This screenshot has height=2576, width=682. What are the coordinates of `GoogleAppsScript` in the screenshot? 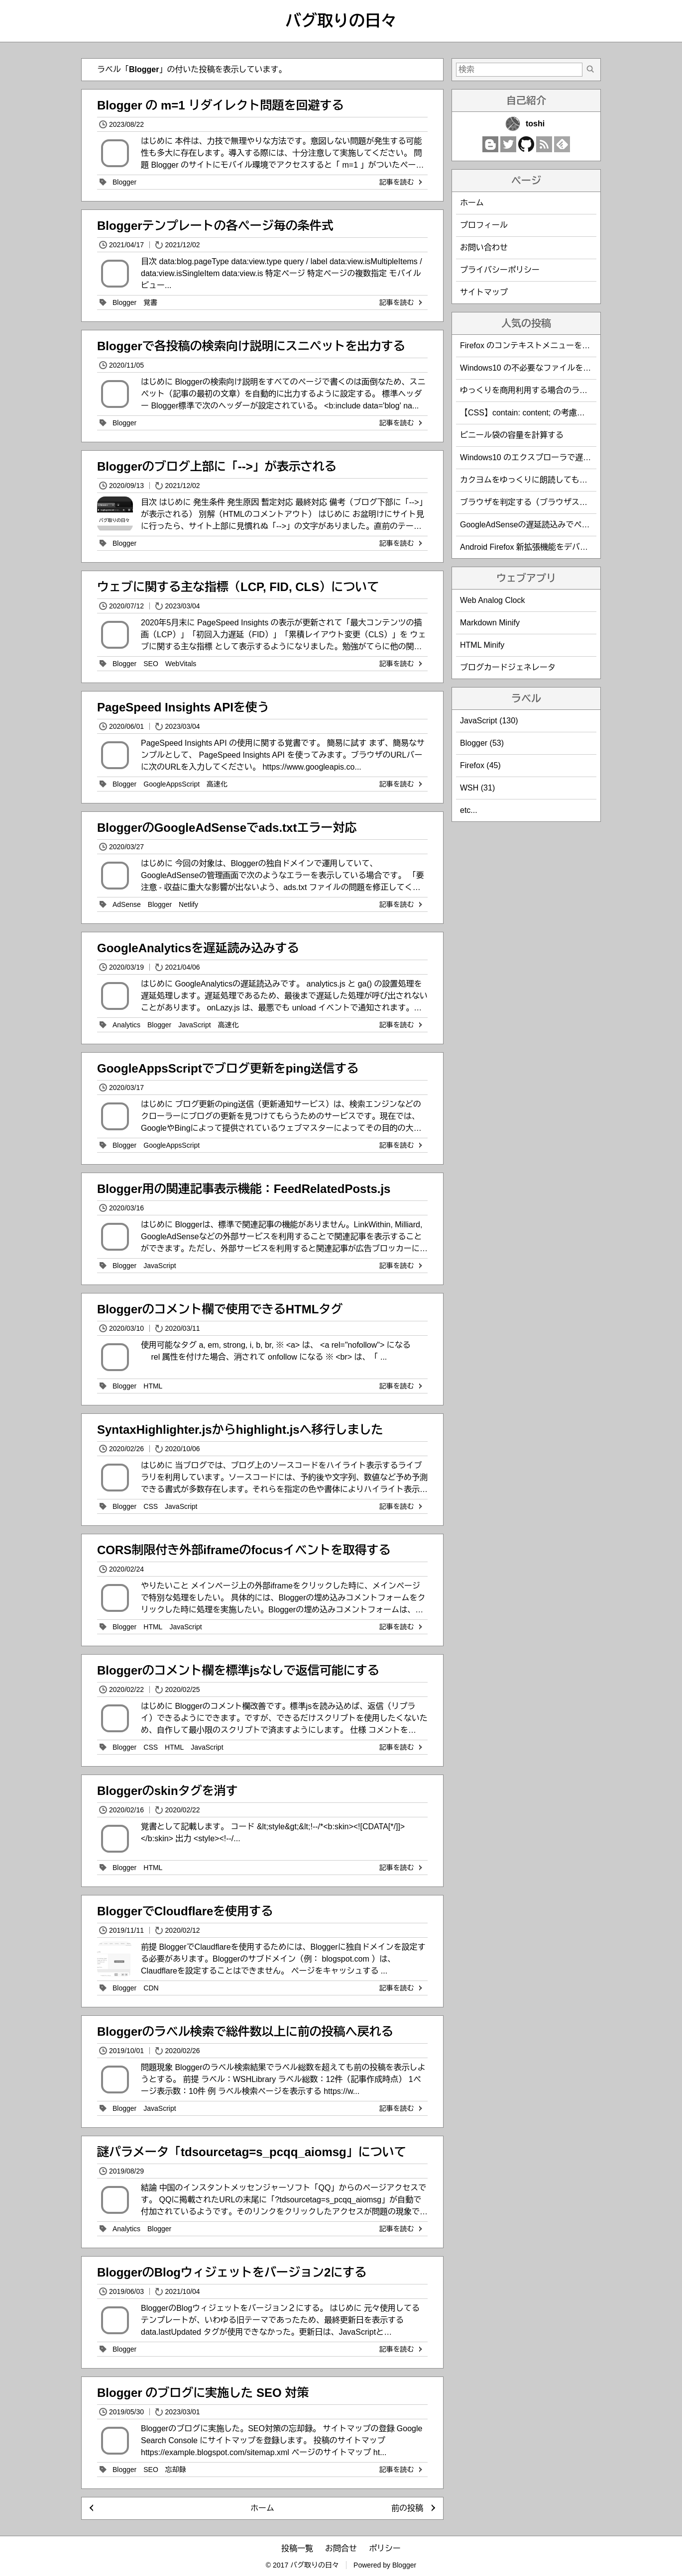 It's located at (171, 784).